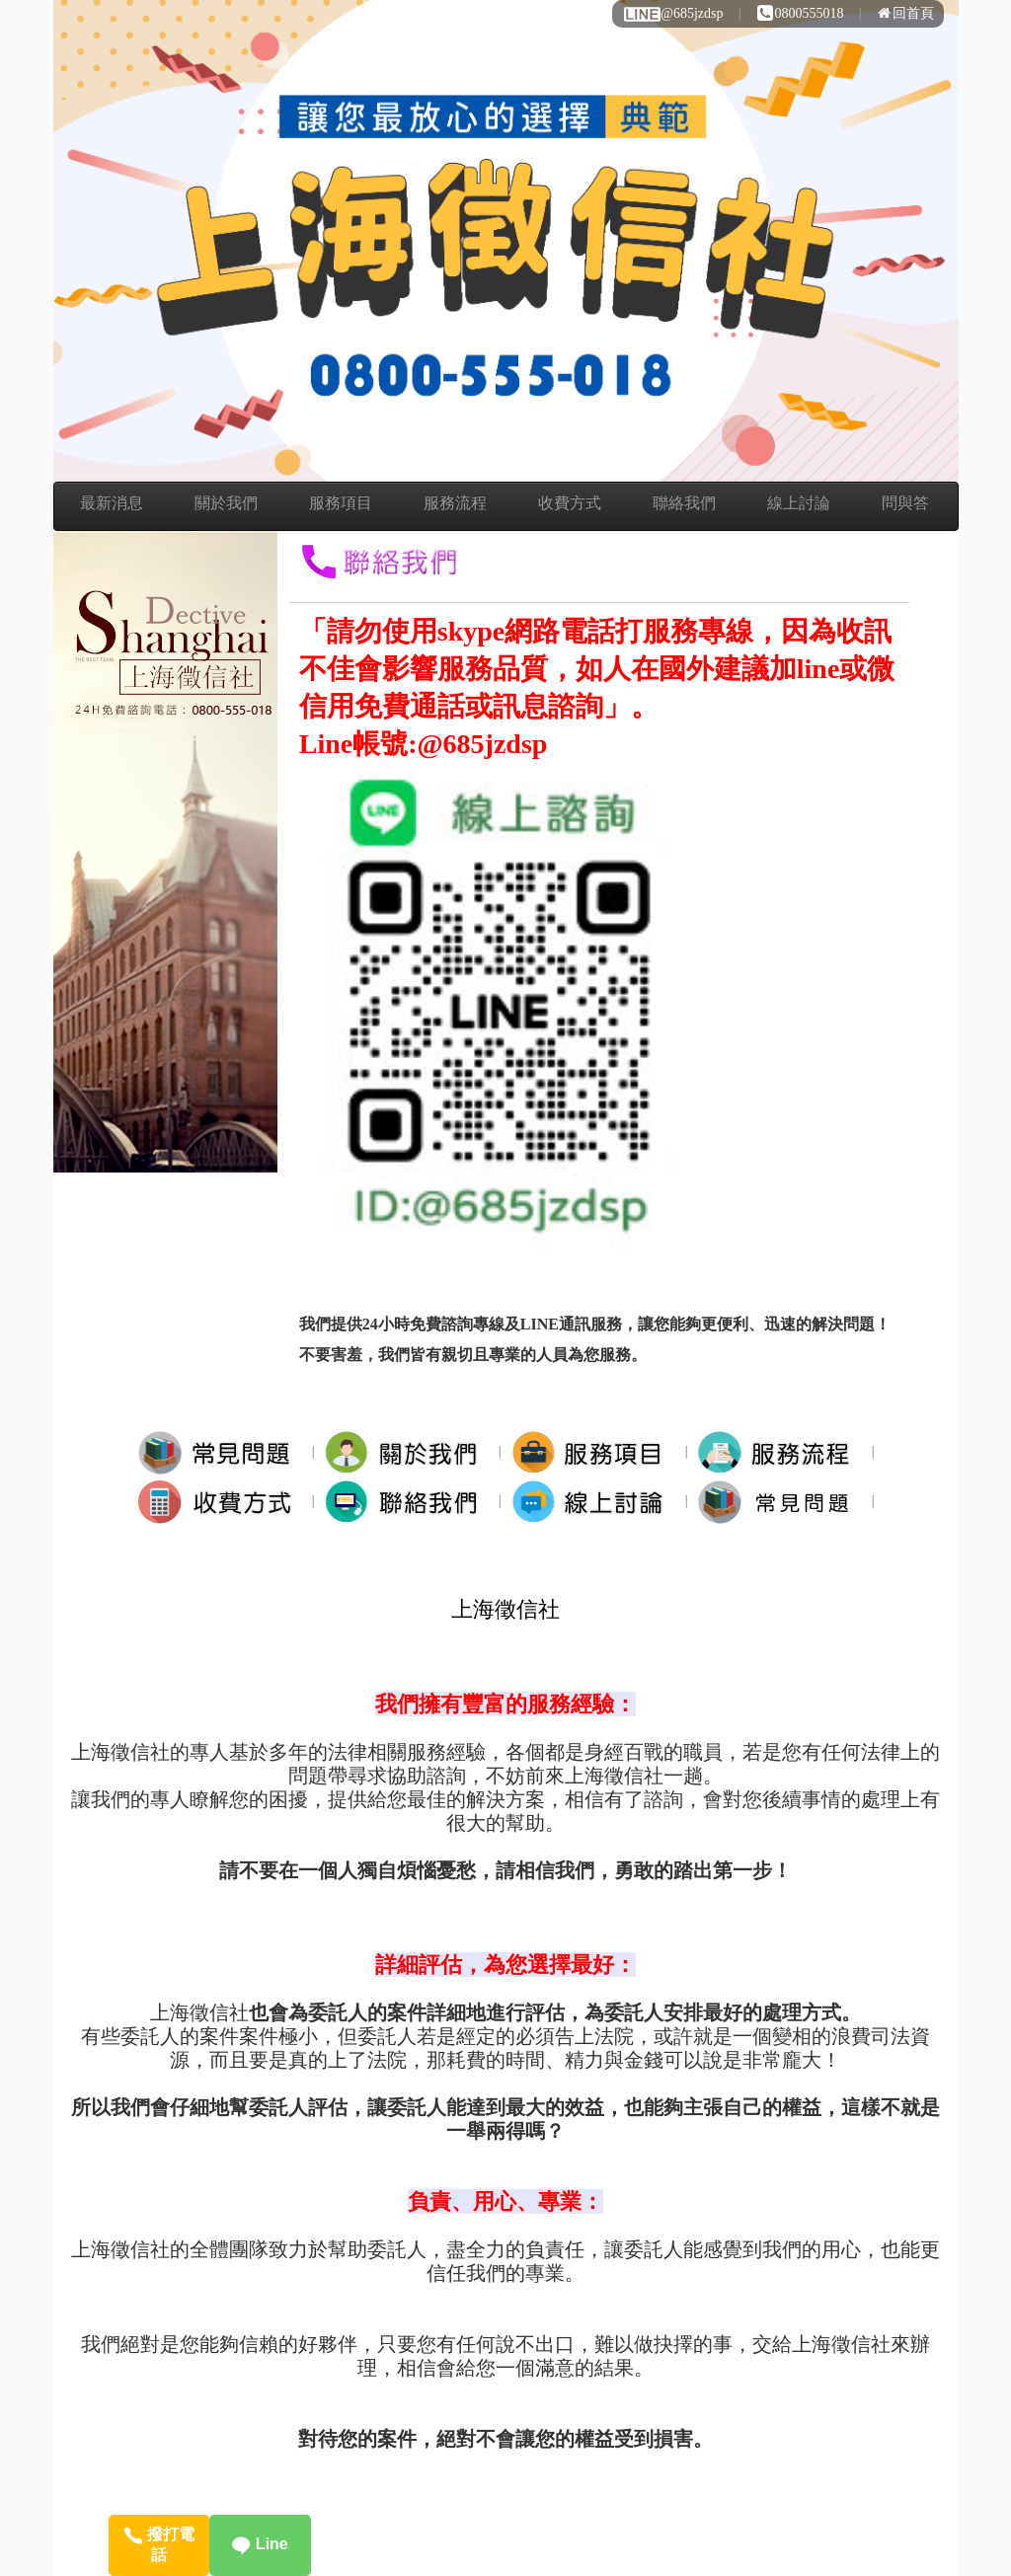 The height and width of the screenshot is (2576, 1011). Describe the element at coordinates (684, 502) in the screenshot. I see `聯絡我們` at that location.